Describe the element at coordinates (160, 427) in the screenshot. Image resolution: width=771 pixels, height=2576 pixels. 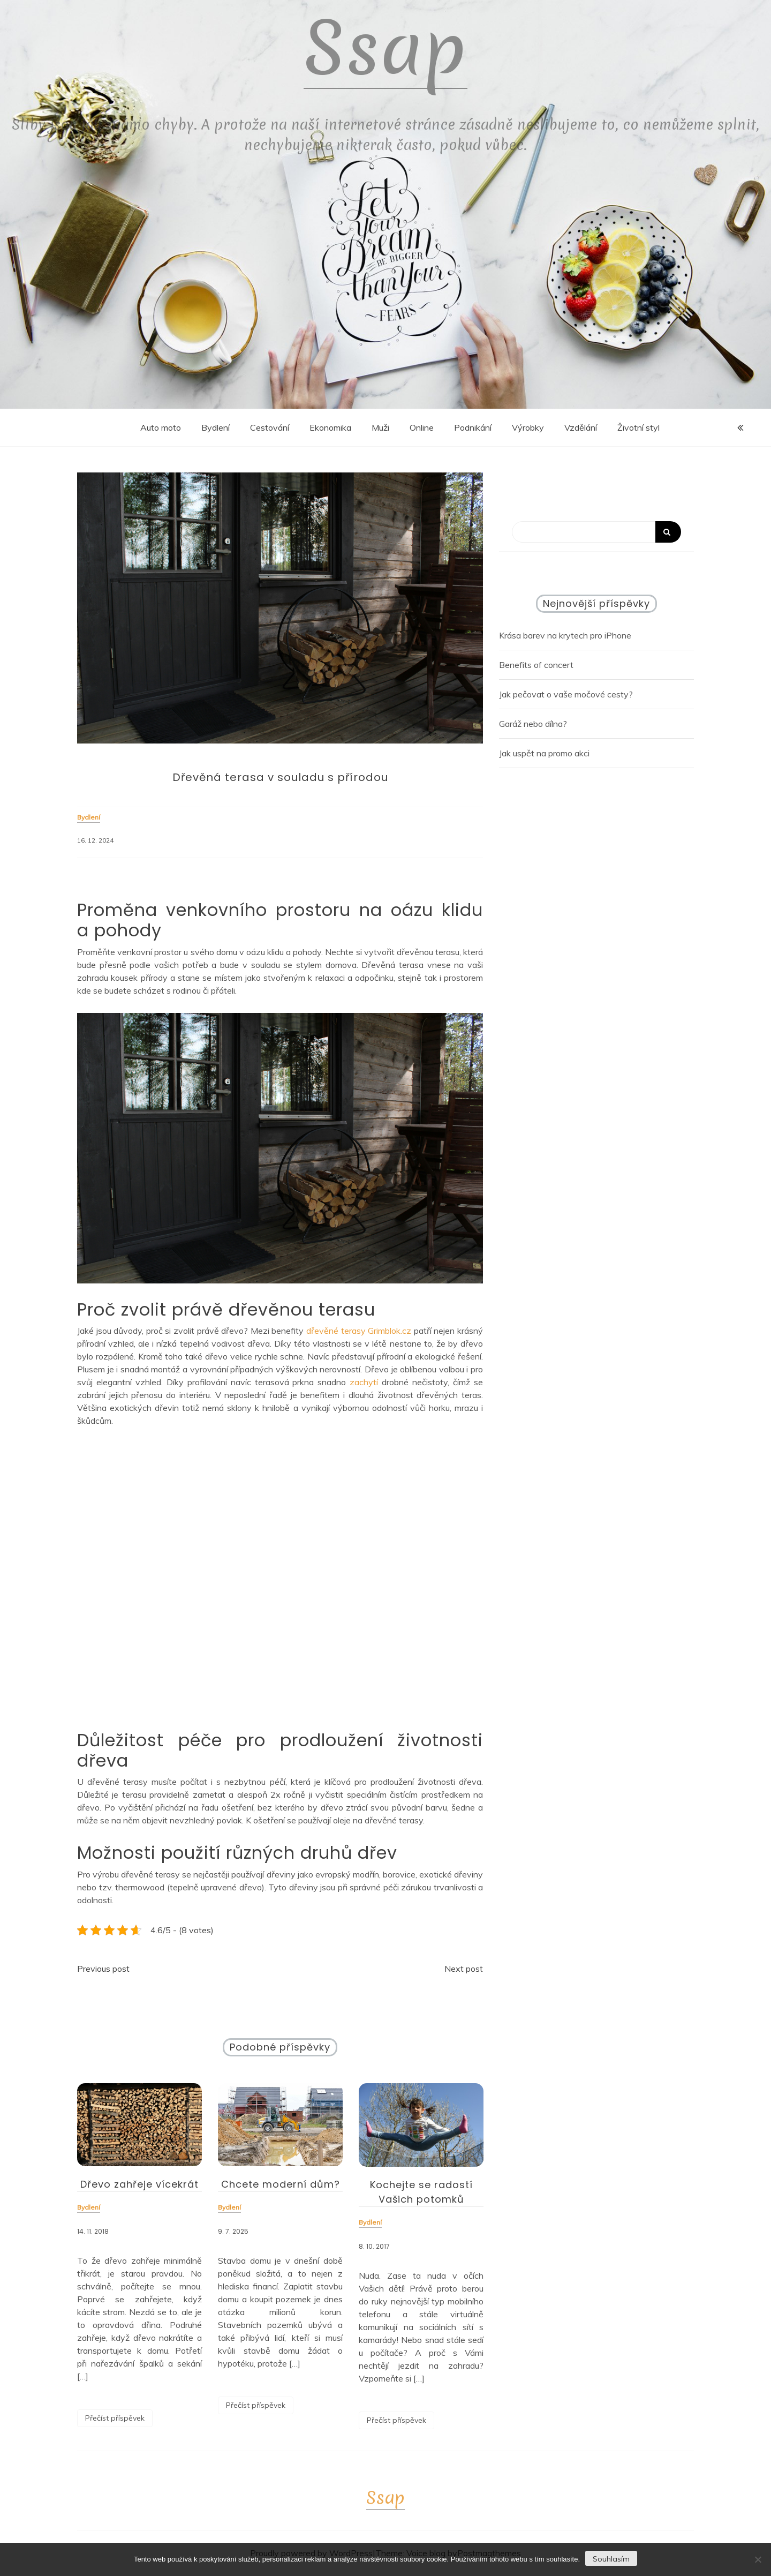
I see `Auto moto` at that location.